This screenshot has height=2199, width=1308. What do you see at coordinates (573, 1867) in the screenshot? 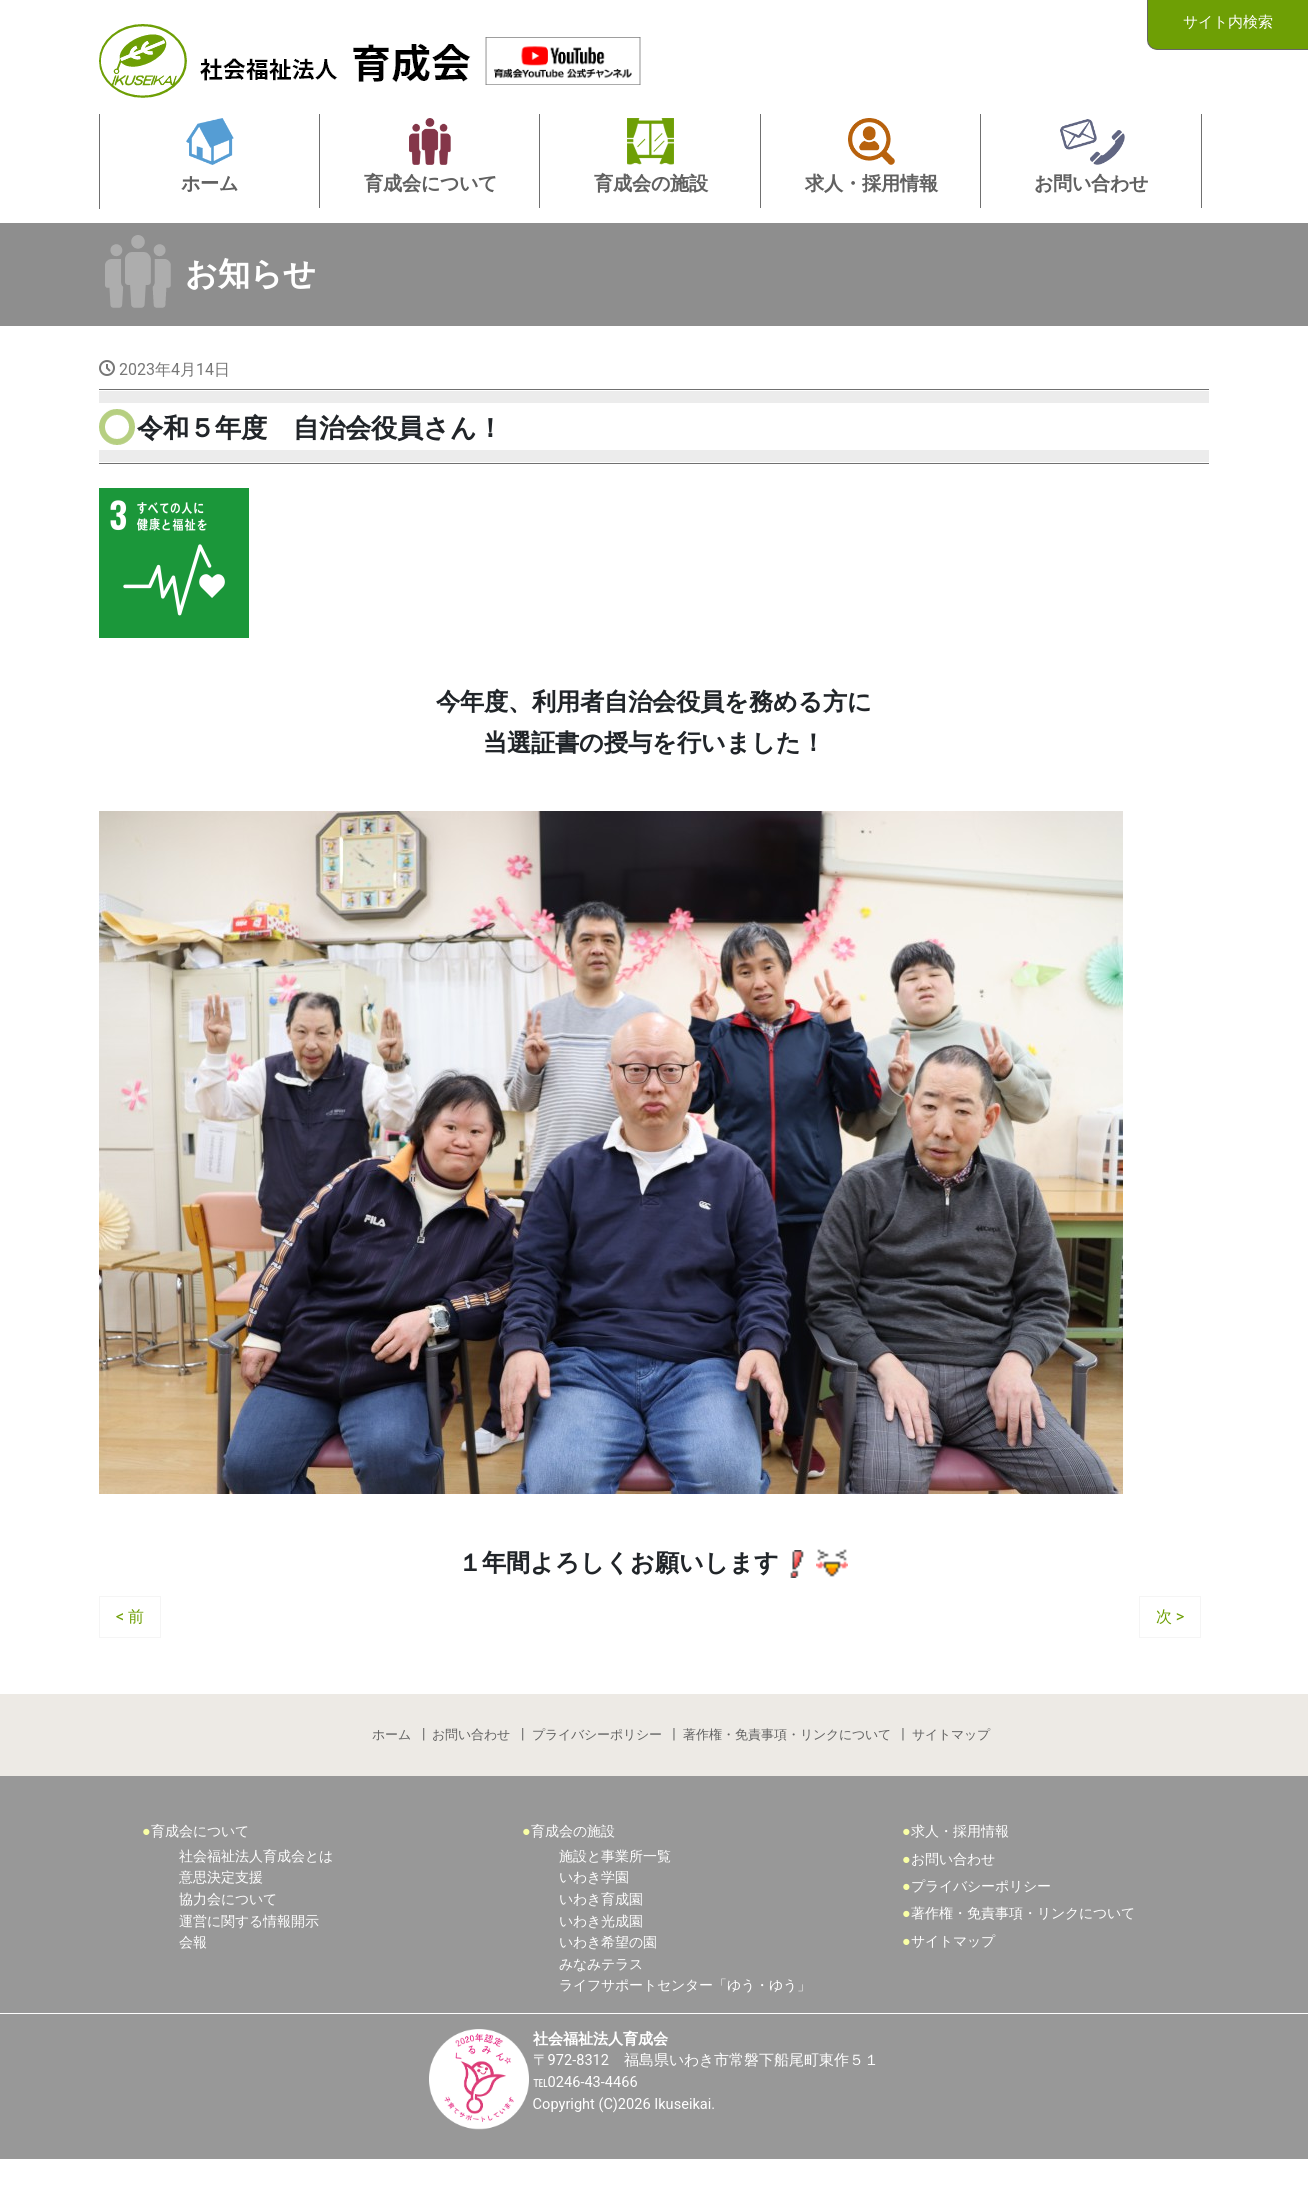
I see `育成会の施設` at bounding box center [573, 1867].